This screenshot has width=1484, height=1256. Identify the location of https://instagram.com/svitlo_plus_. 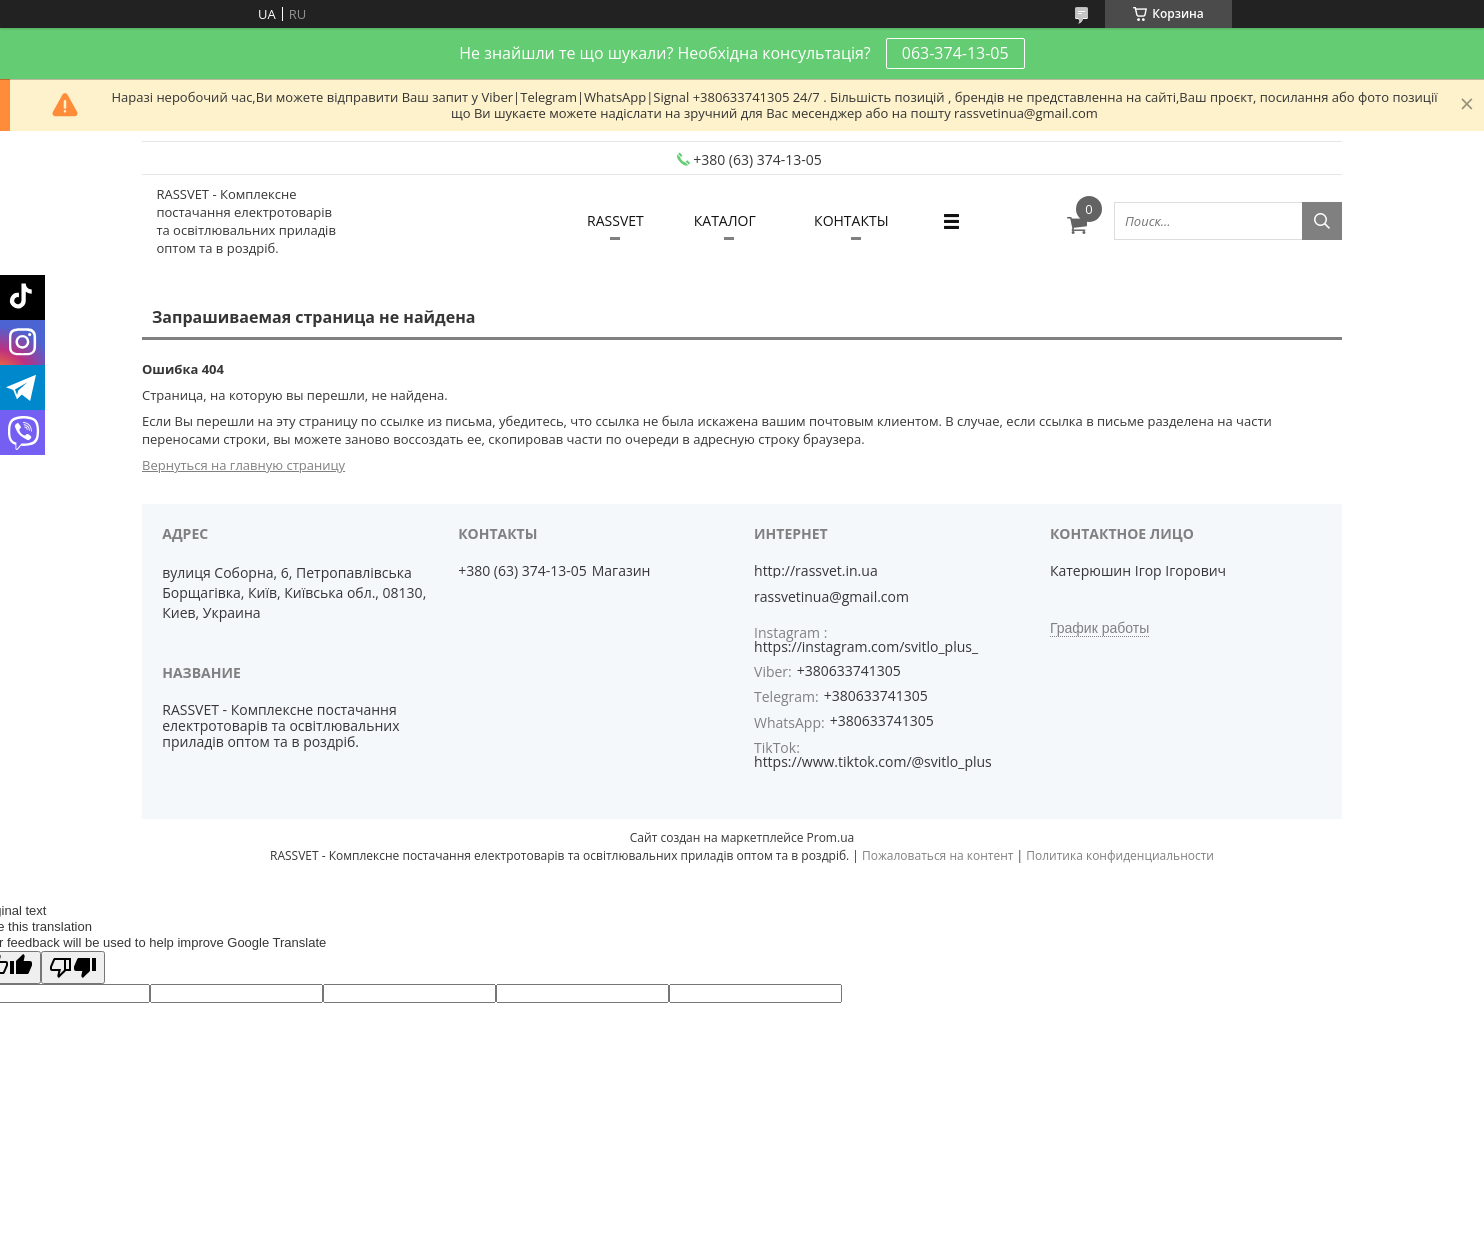
(866, 646).